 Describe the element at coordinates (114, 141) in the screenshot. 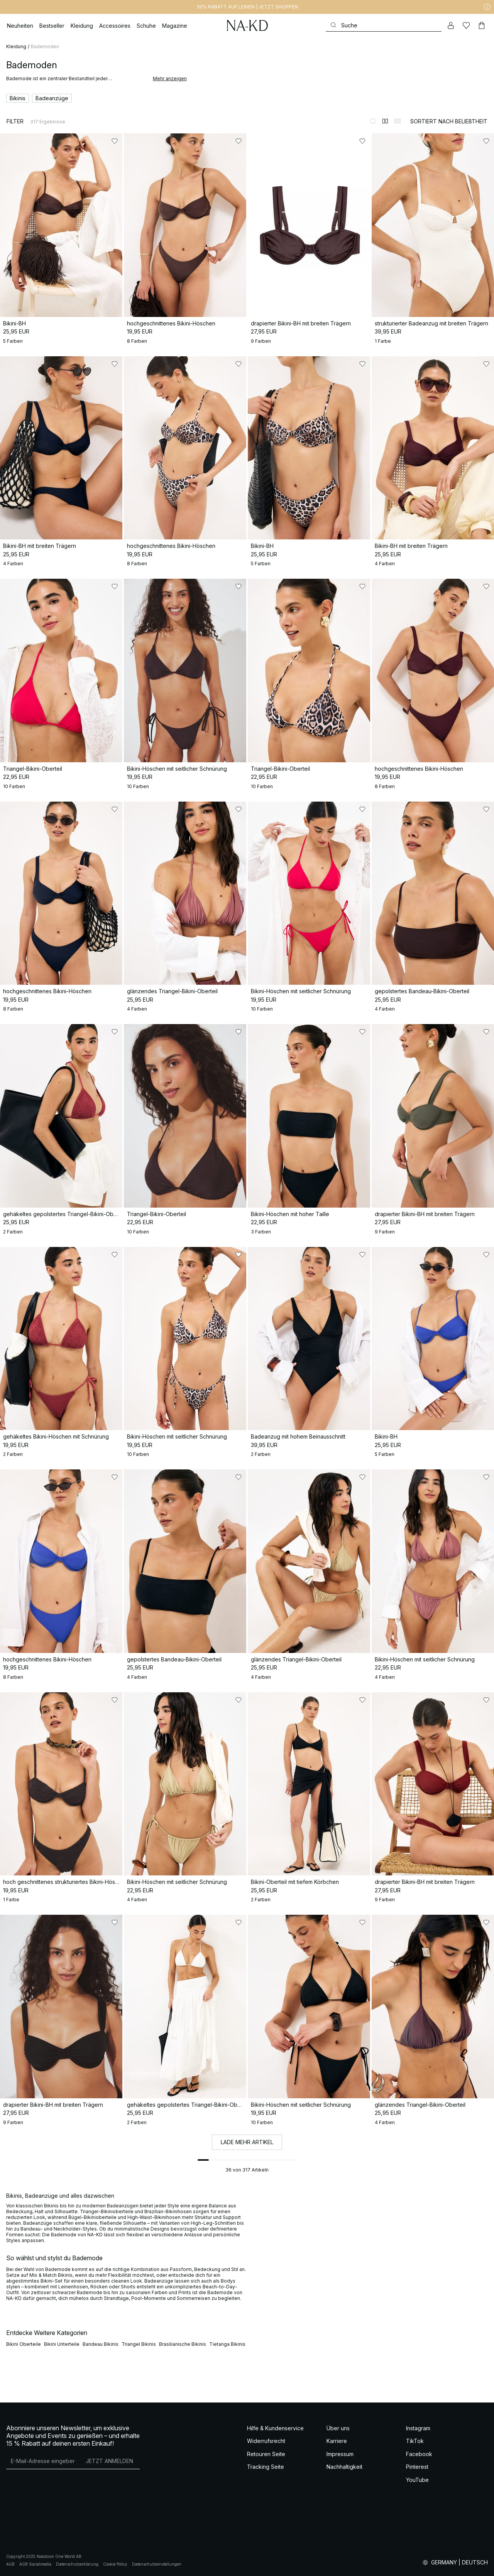

I see `[Zu „Gefällt mir“ hinzufügen]` at that location.